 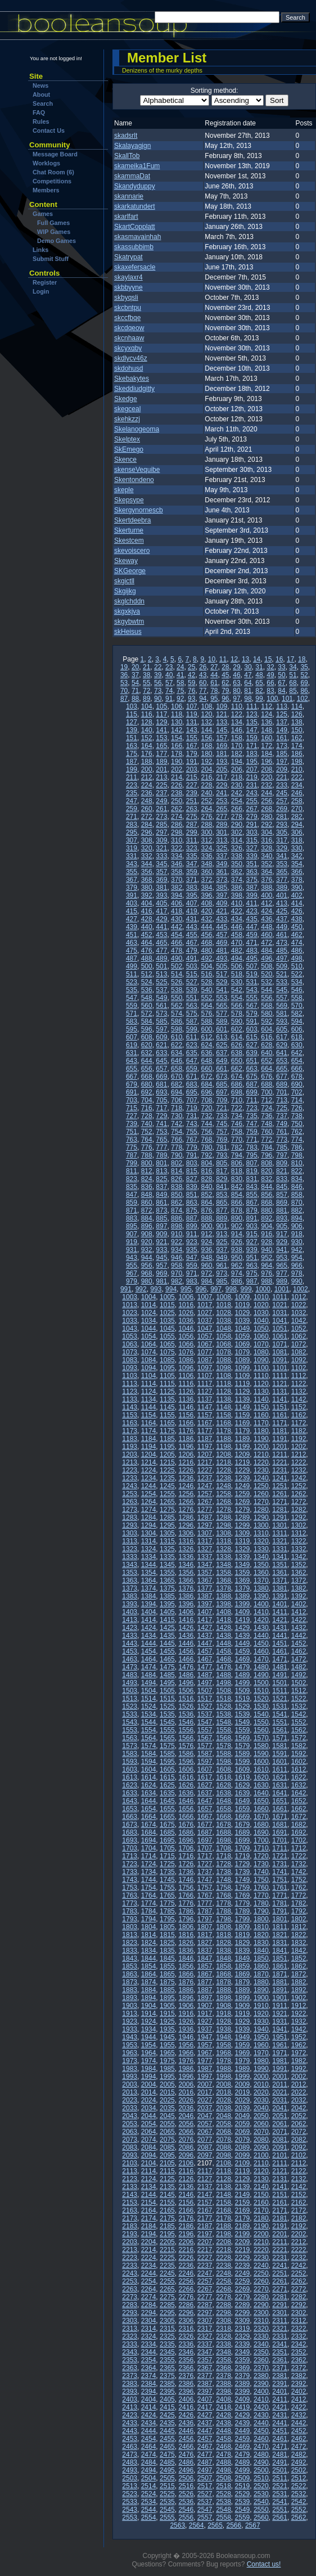 I want to click on 2294, so click(x=148, y=2313).